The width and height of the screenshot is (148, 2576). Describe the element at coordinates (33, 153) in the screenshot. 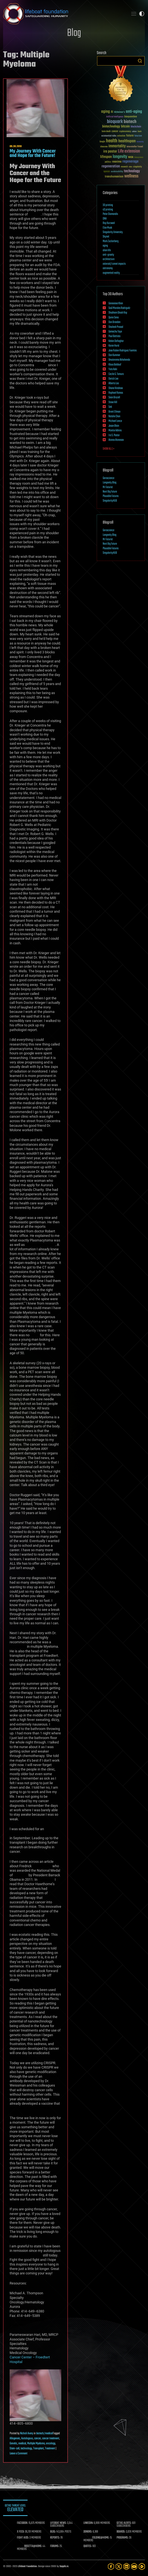

I see `My Journey With Cancer and Hope for the Future!` at that location.